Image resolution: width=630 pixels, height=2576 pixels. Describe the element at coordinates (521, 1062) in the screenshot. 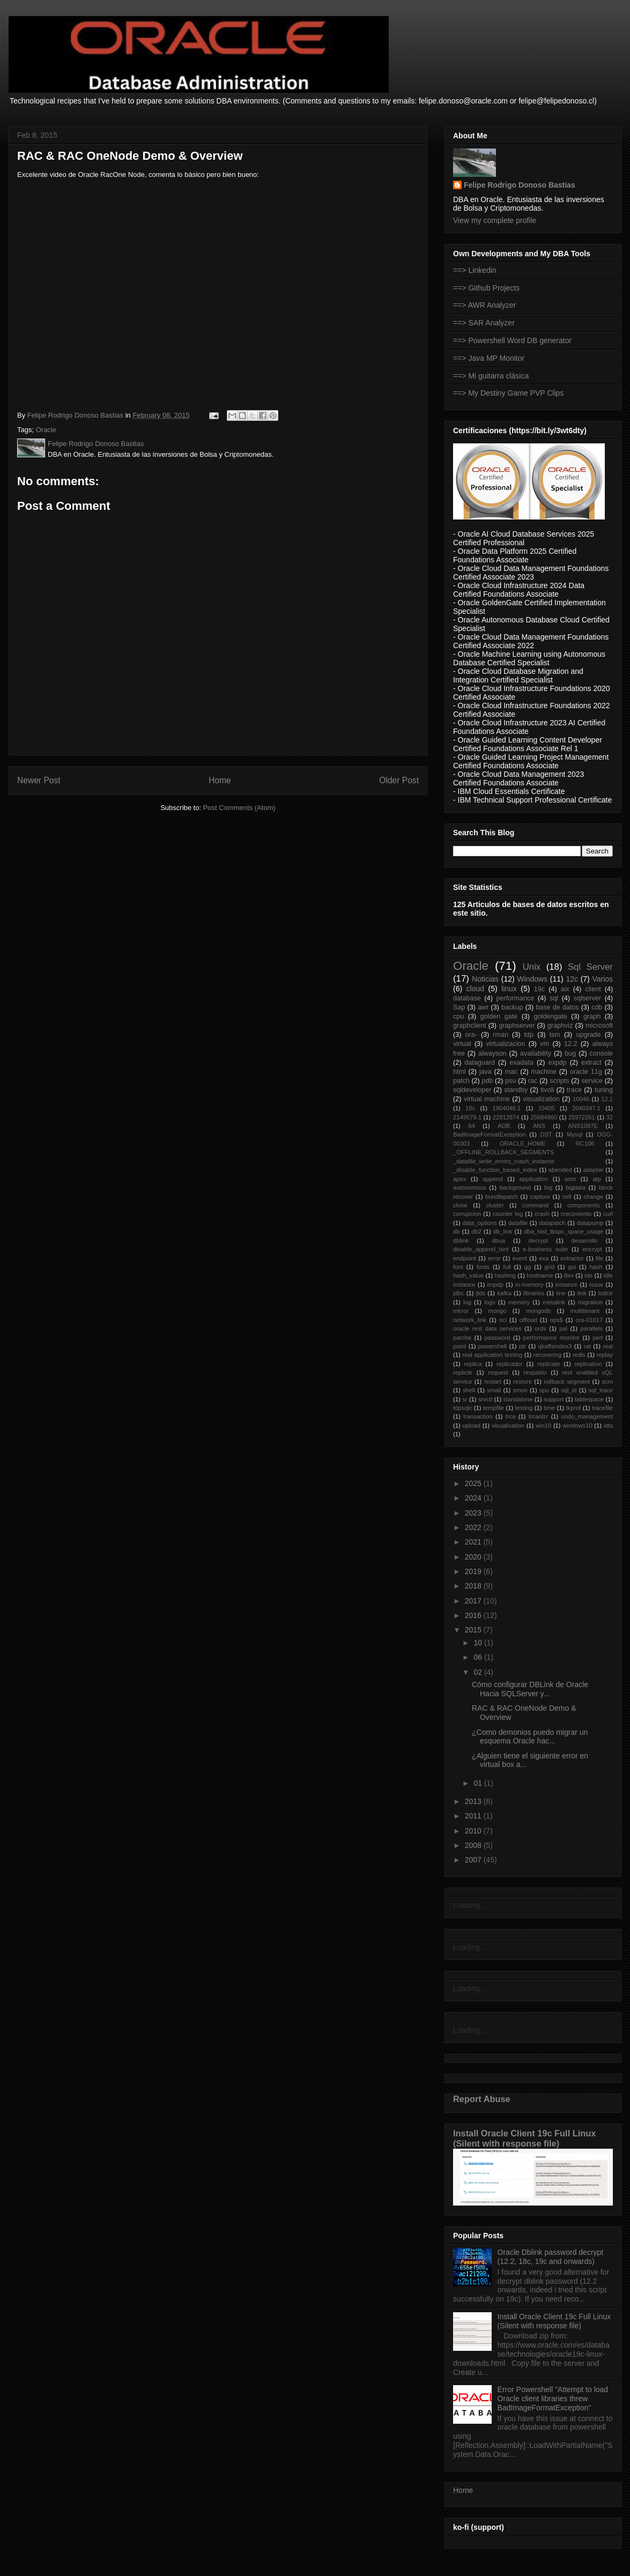

I see `exadata` at that location.